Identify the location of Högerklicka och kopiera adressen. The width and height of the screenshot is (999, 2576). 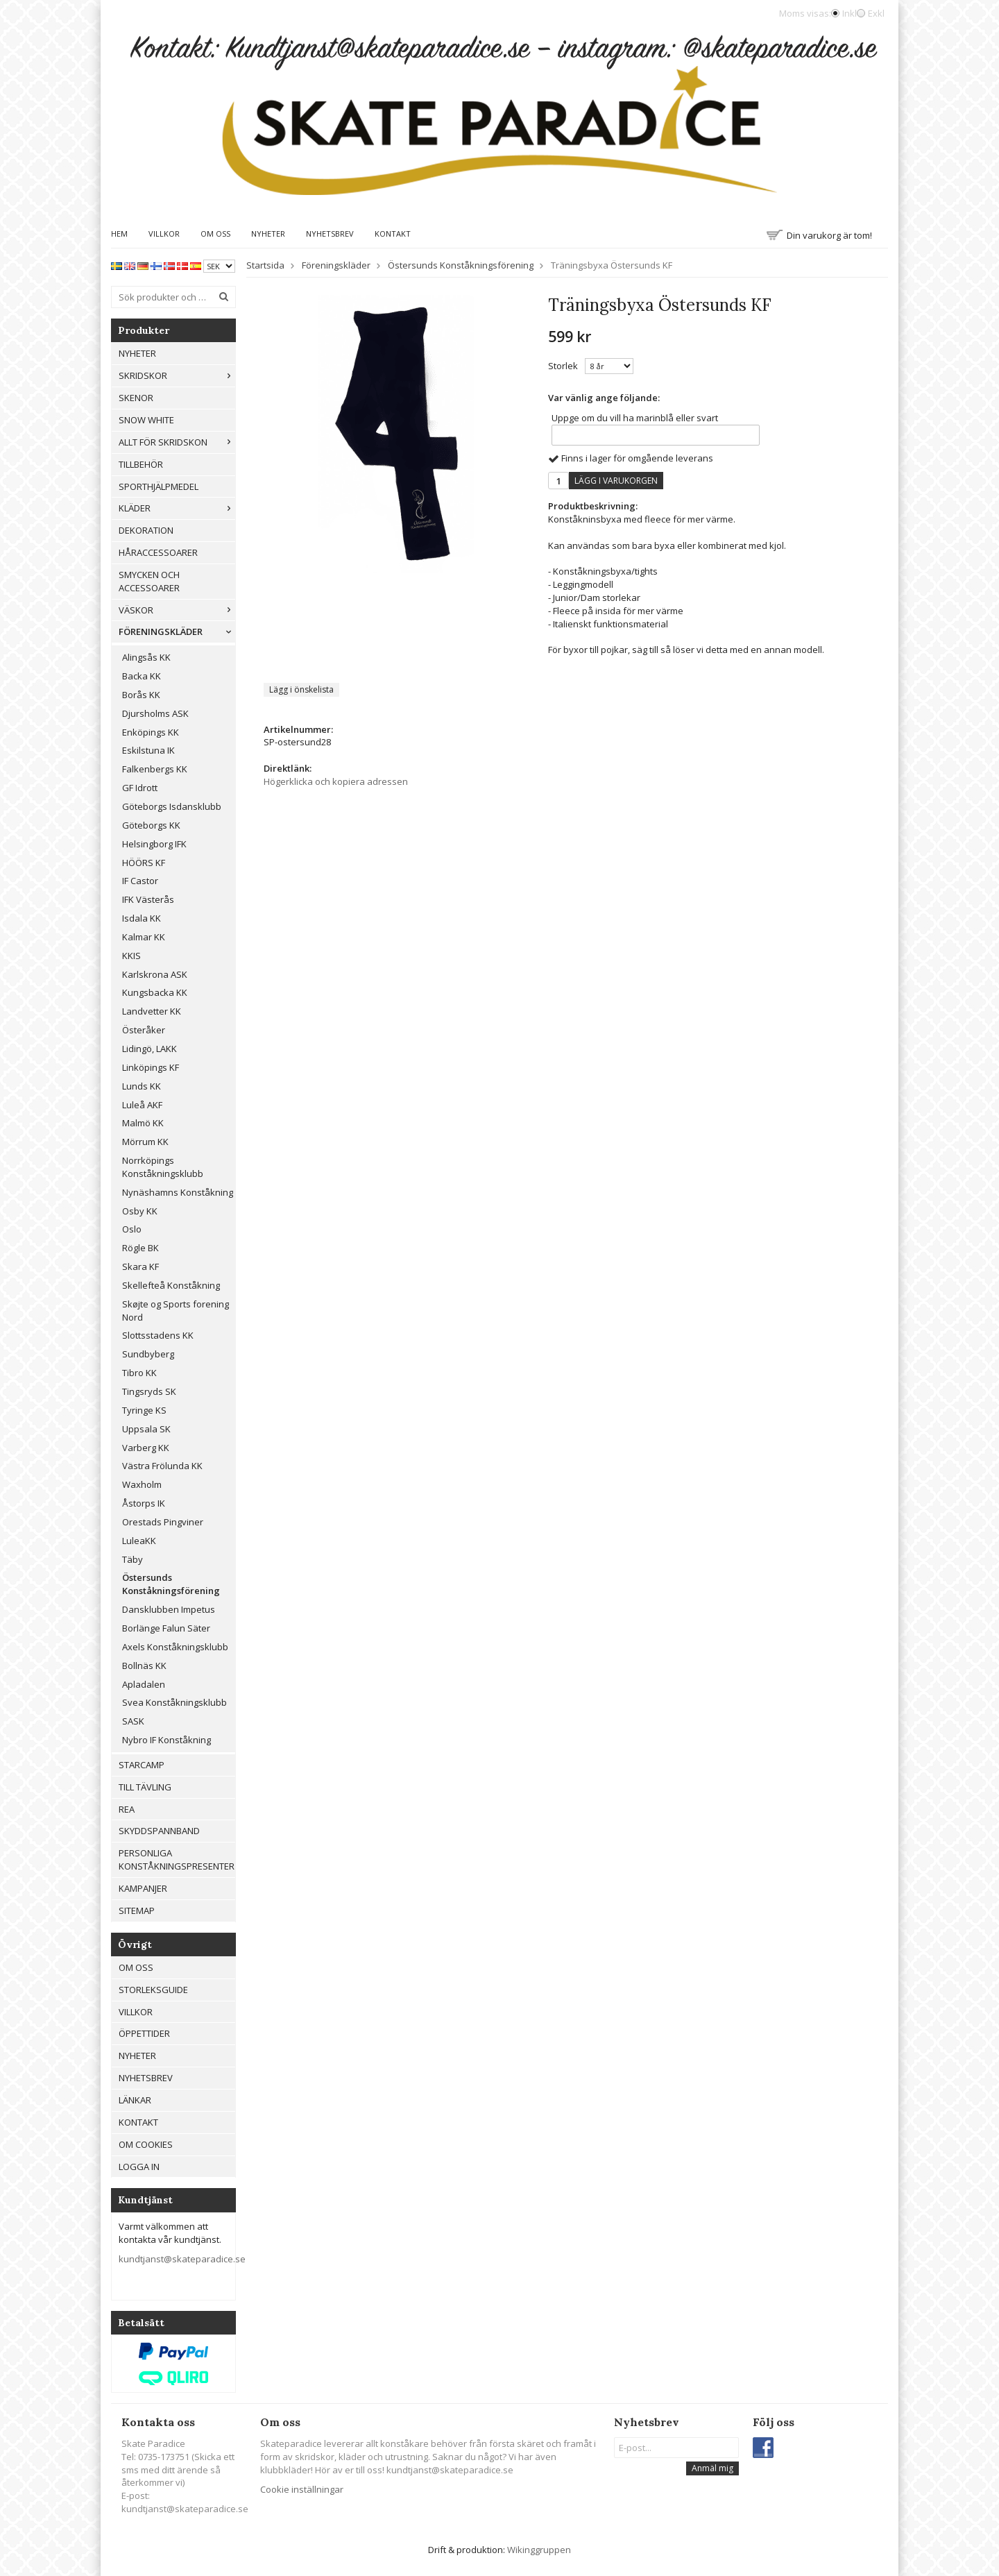
(336, 781).